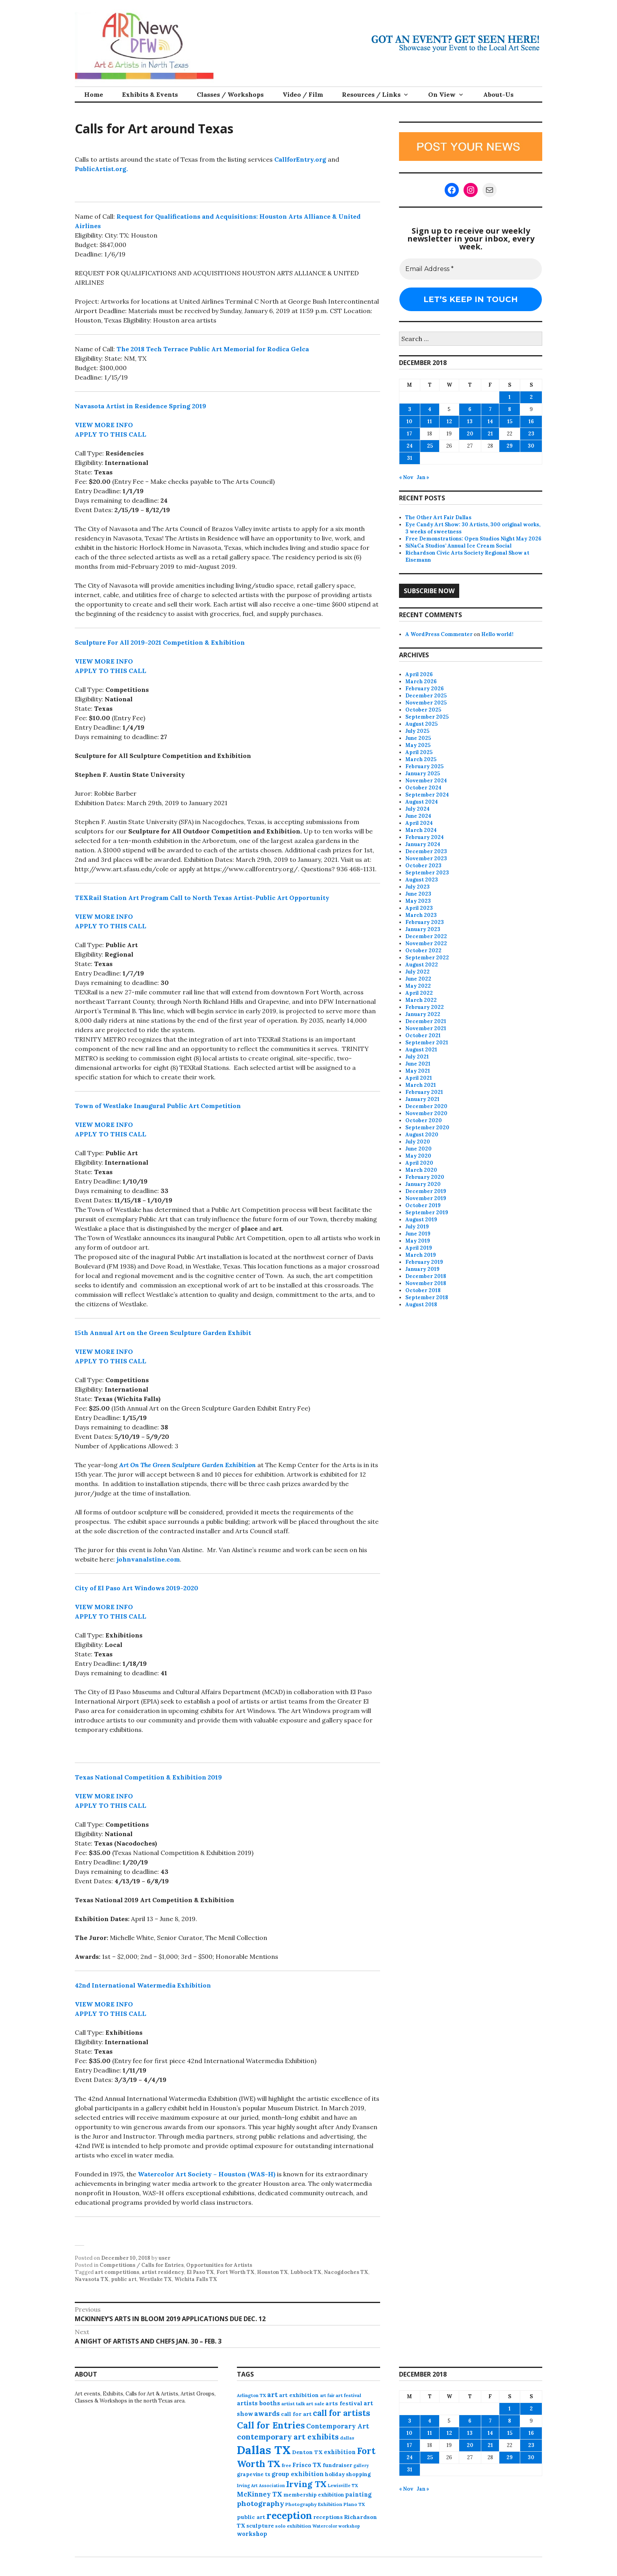 The height and width of the screenshot is (2576, 617). What do you see at coordinates (267, 2413) in the screenshot?
I see `awards [awards (170 items)]` at bounding box center [267, 2413].